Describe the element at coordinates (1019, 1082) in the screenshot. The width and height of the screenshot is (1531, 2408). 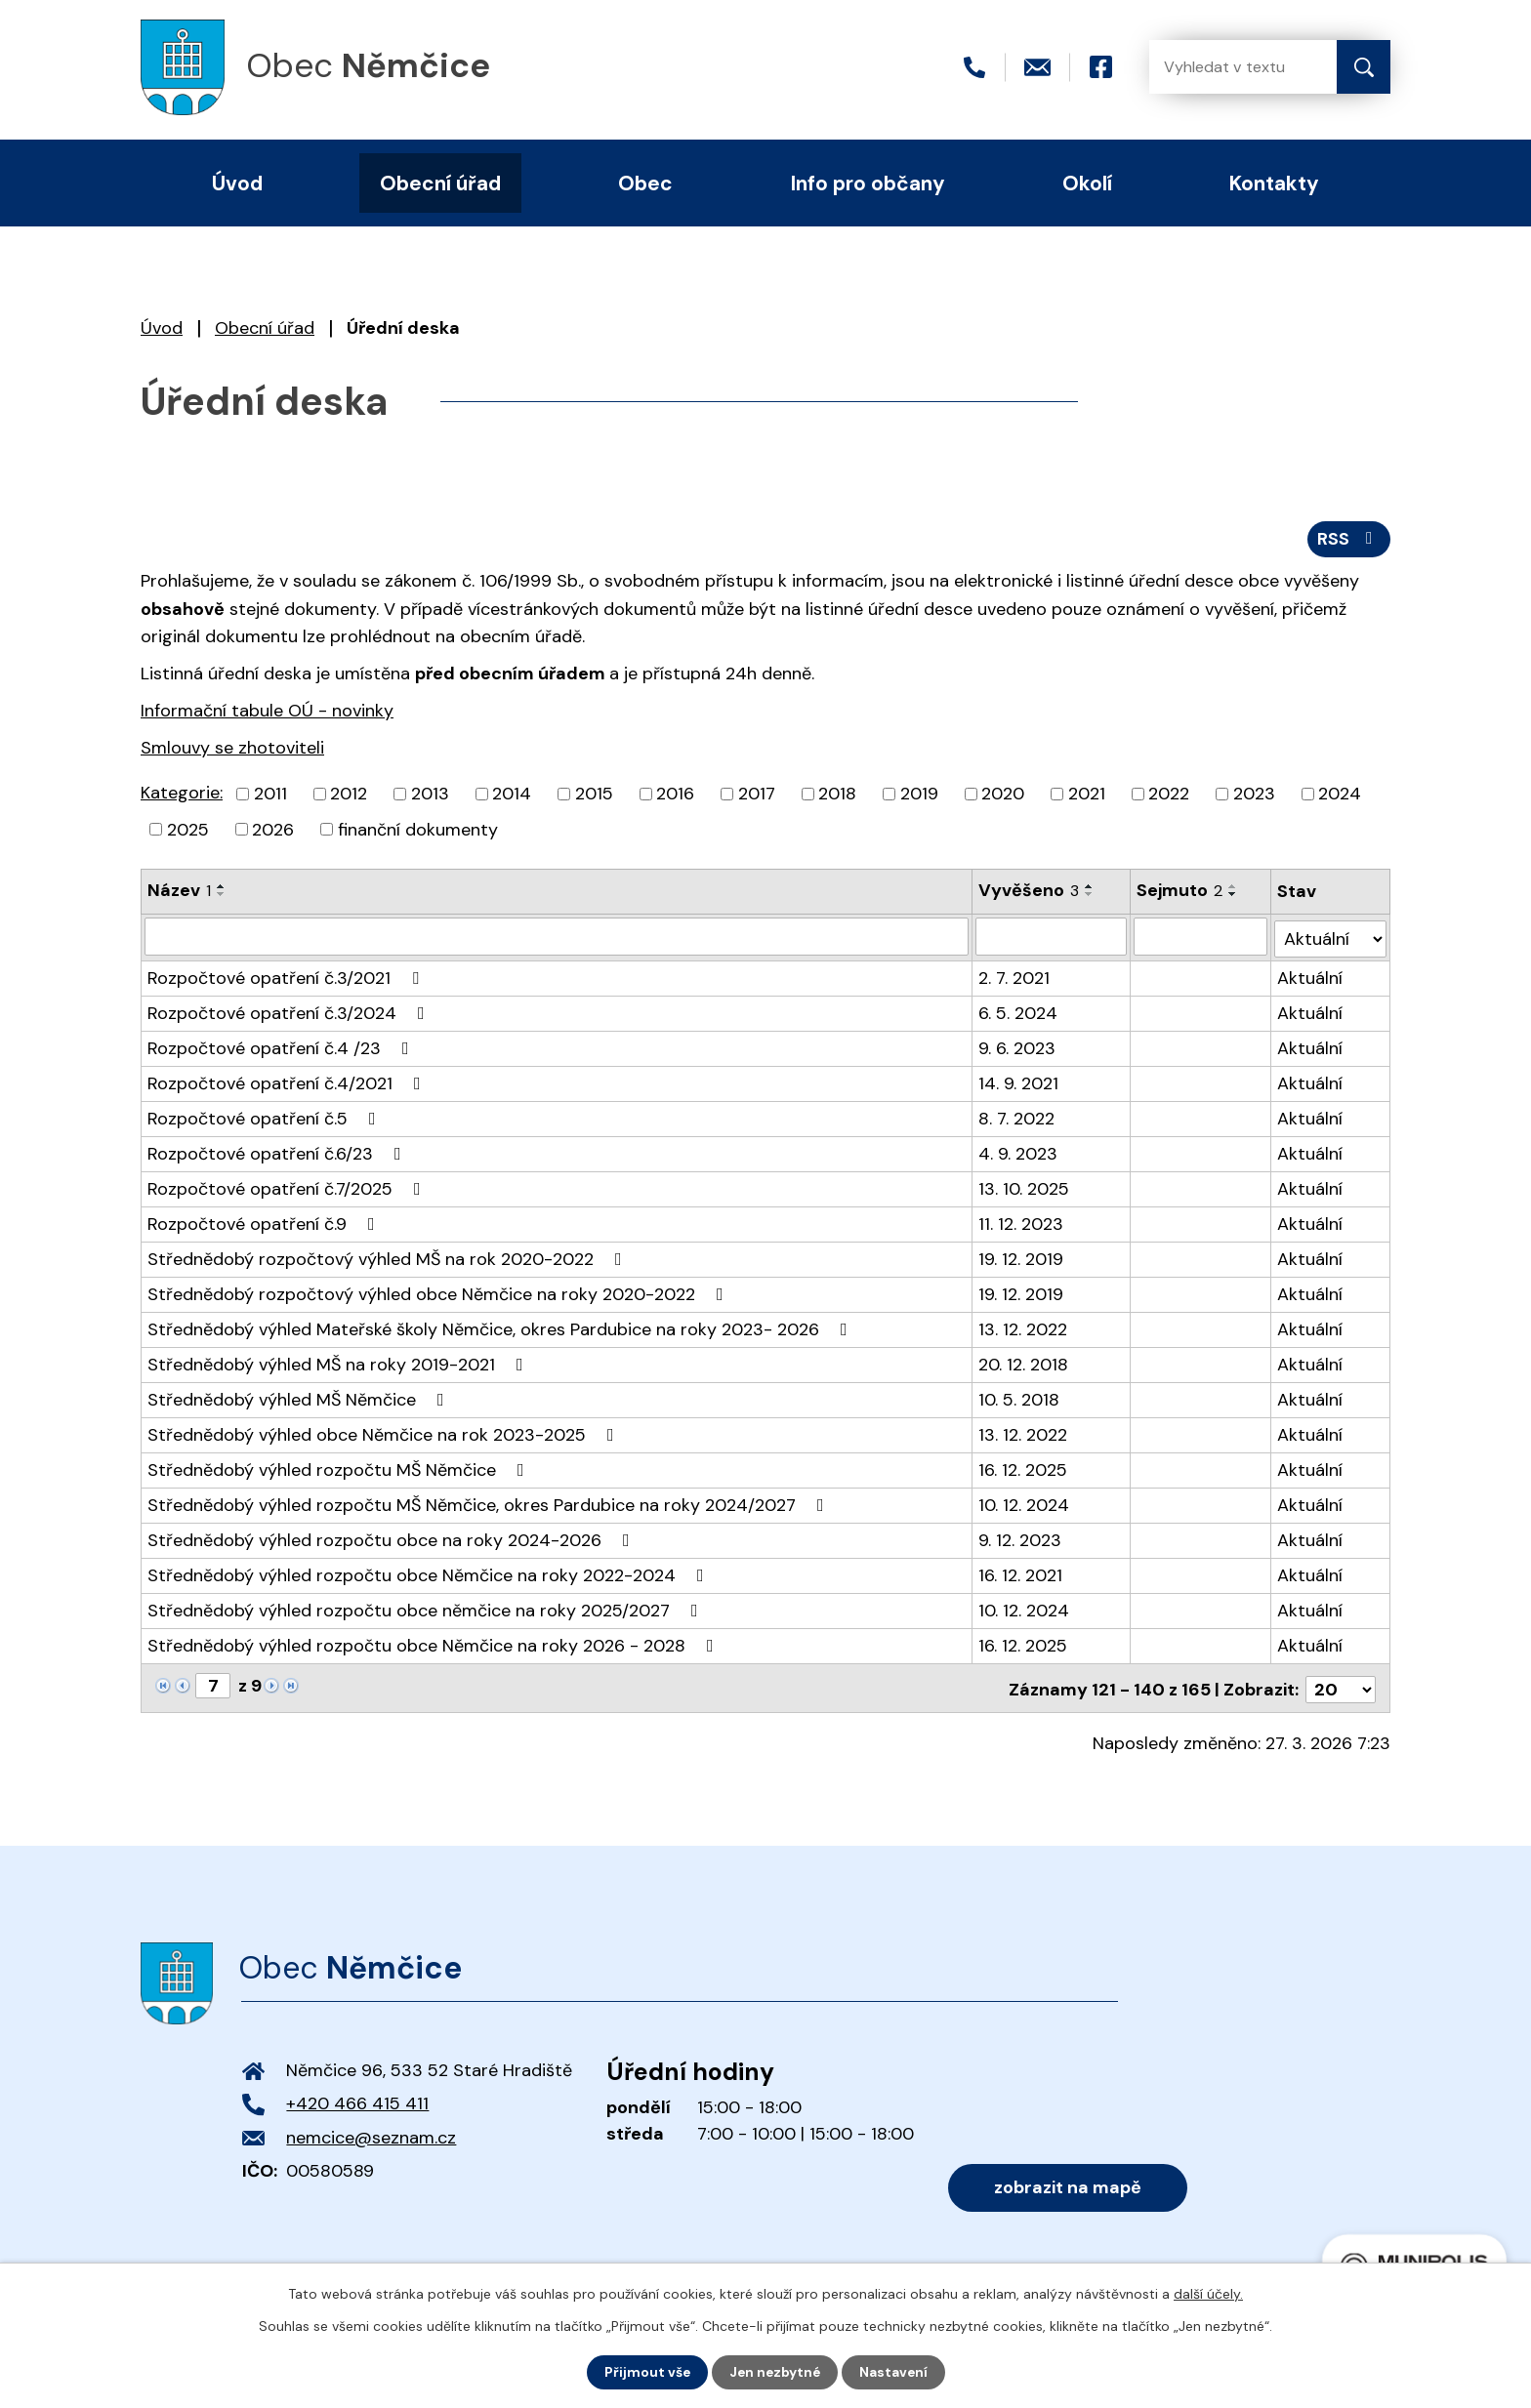
I see `14. 9. 2021` at that location.